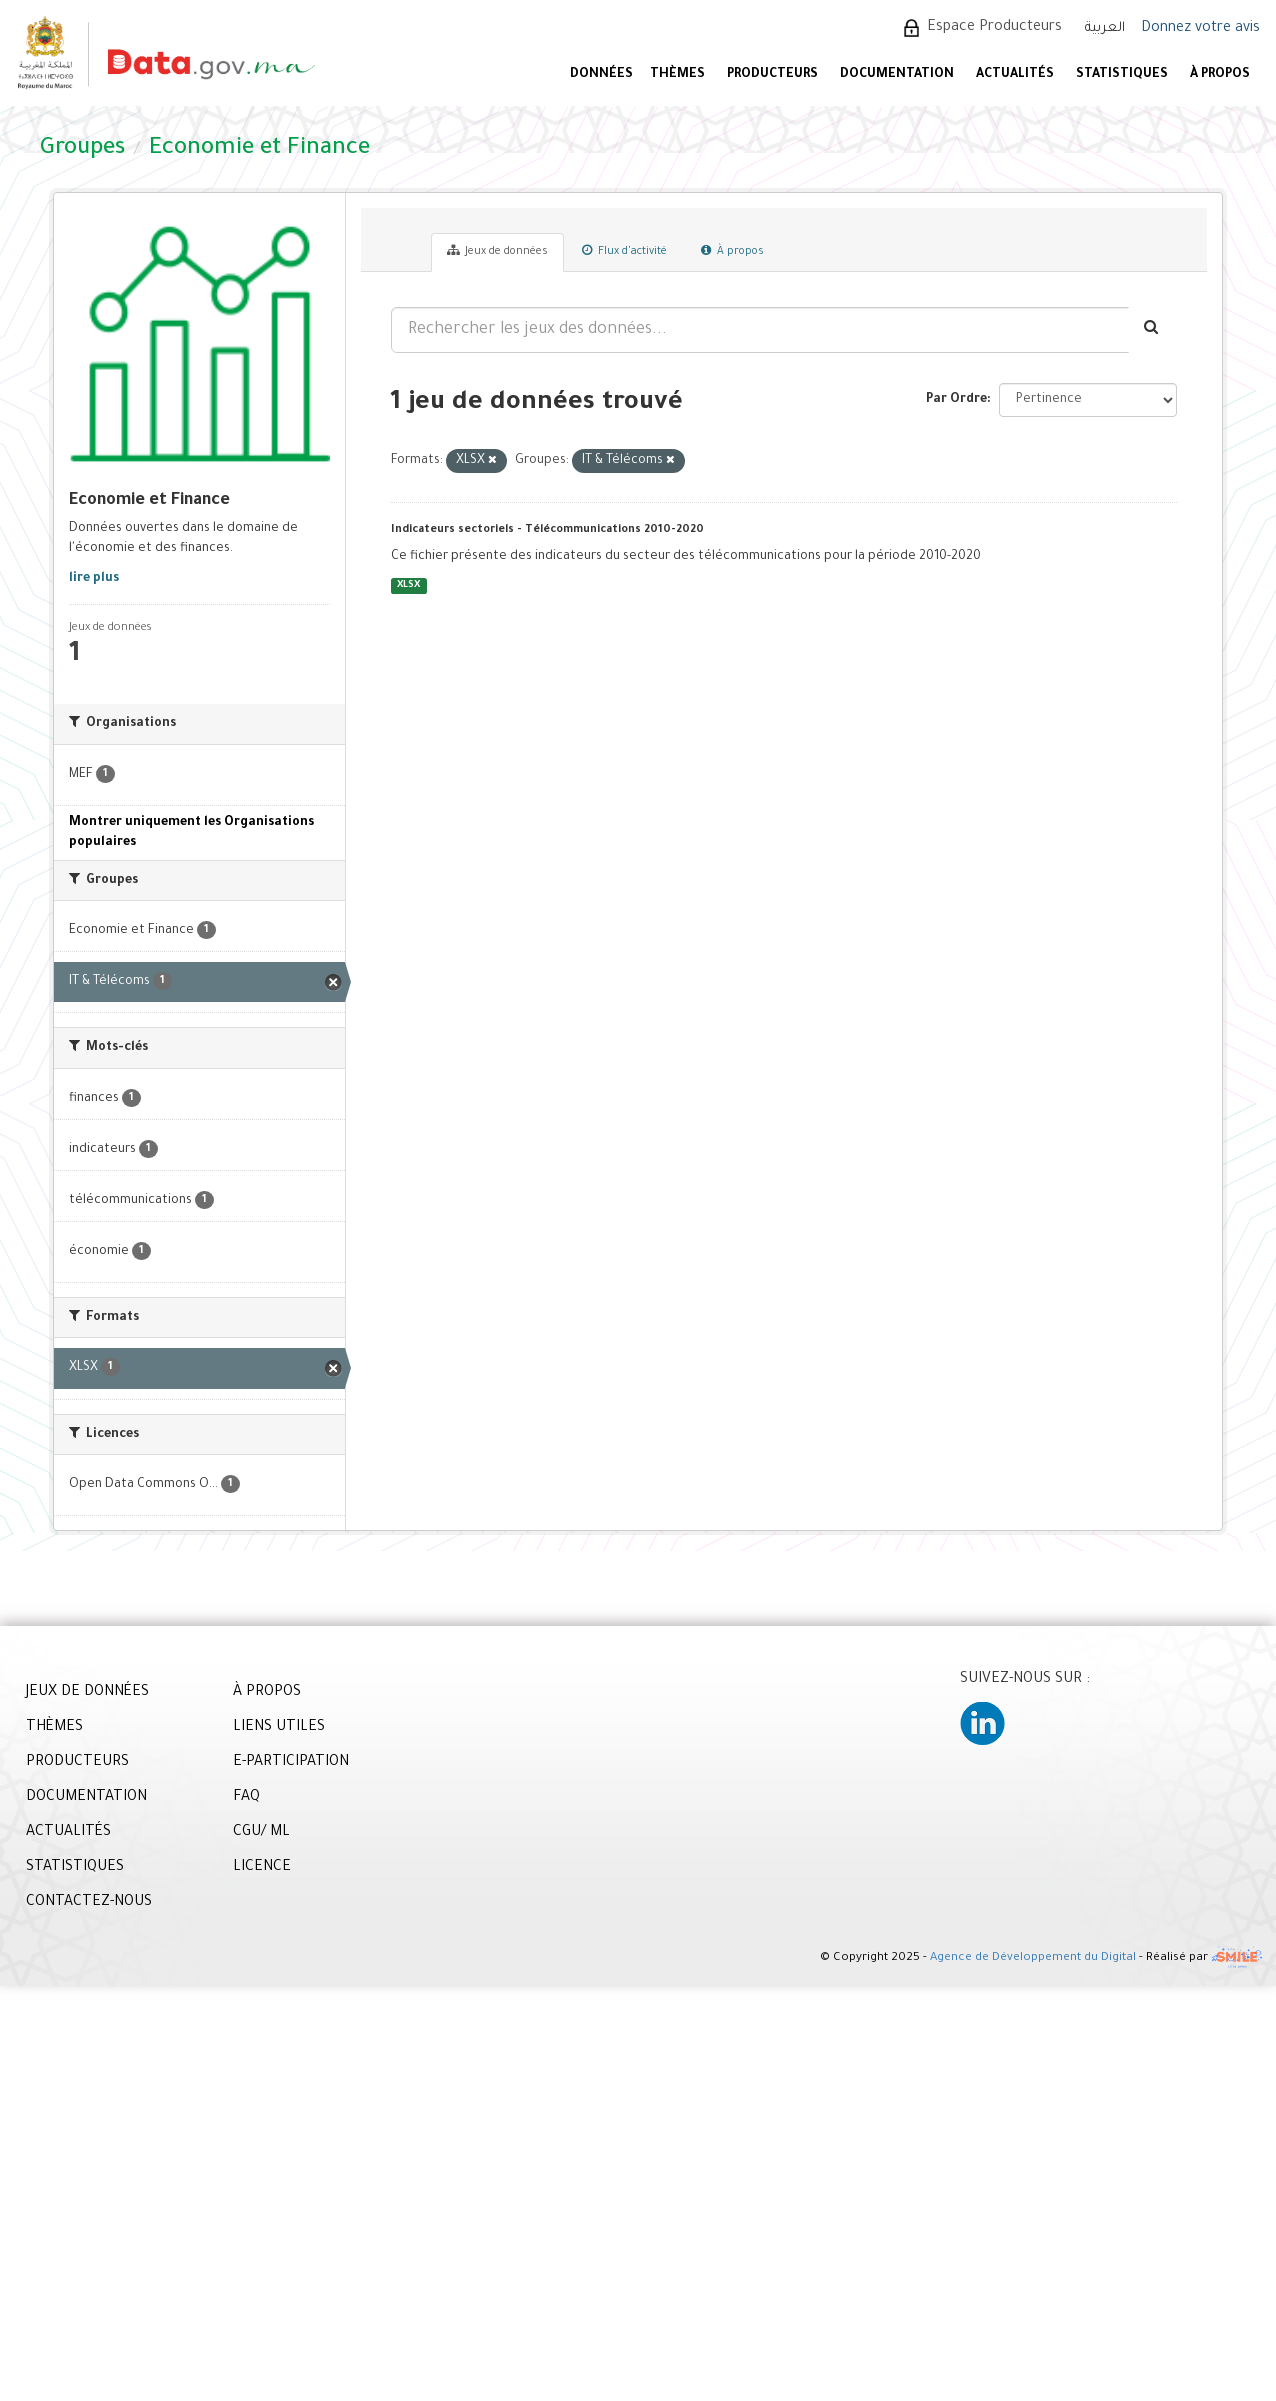 This screenshot has width=1276, height=2401. Describe the element at coordinates (261, 1833) in the screenshot. I see `CGU/ ML` at that location.